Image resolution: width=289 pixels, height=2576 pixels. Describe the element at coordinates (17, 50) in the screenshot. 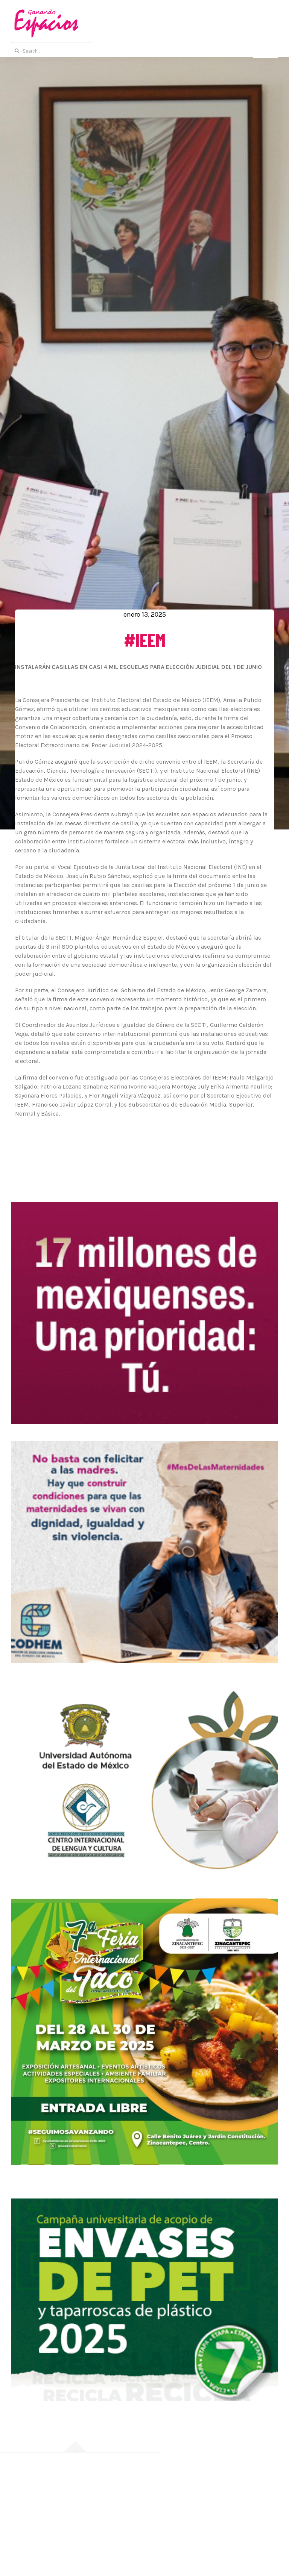

I see `[Buscar]` at that location.